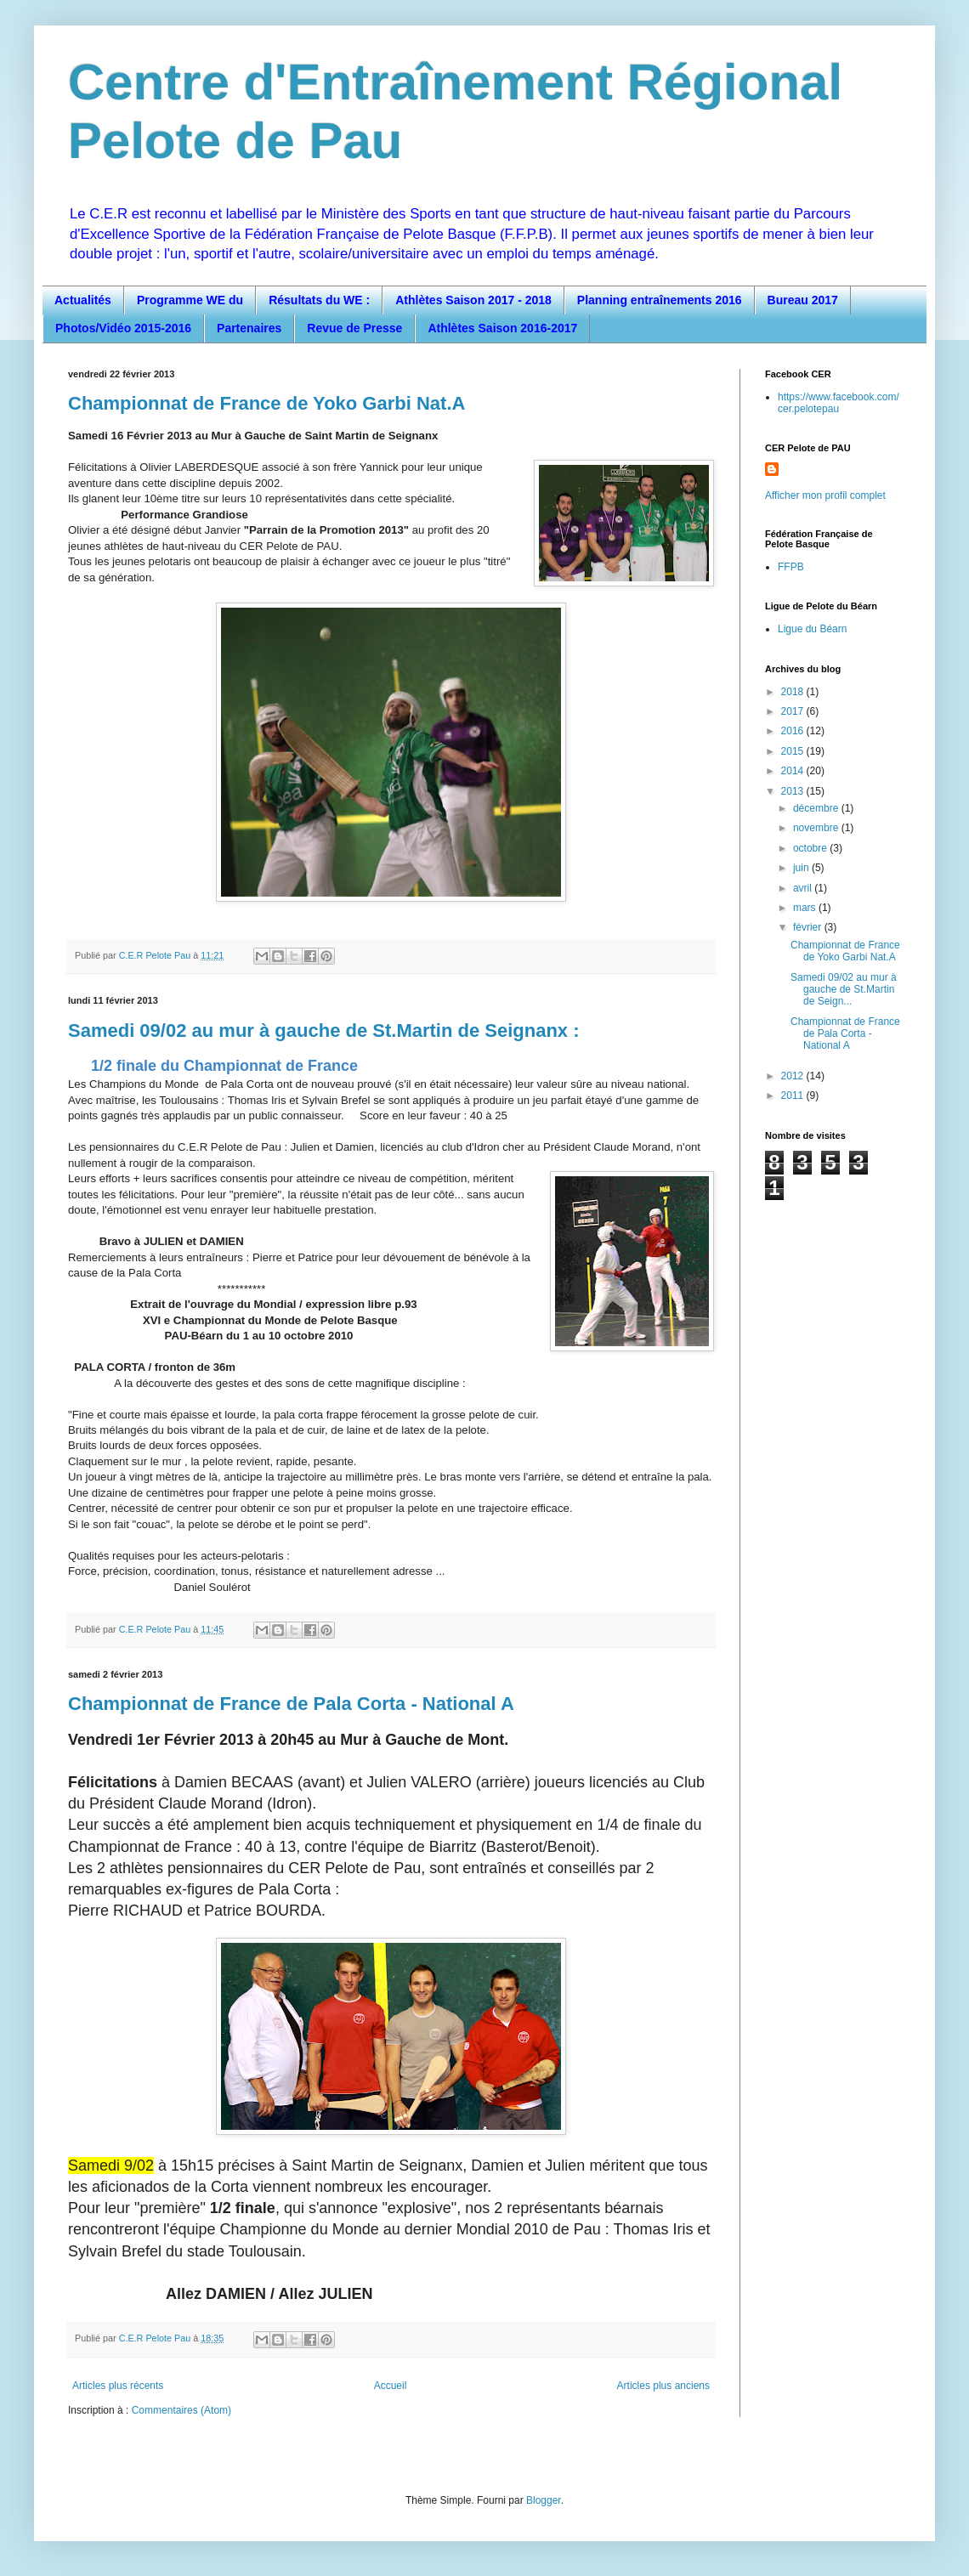  I want to click on Articles plus récents, so click(117, 2386).